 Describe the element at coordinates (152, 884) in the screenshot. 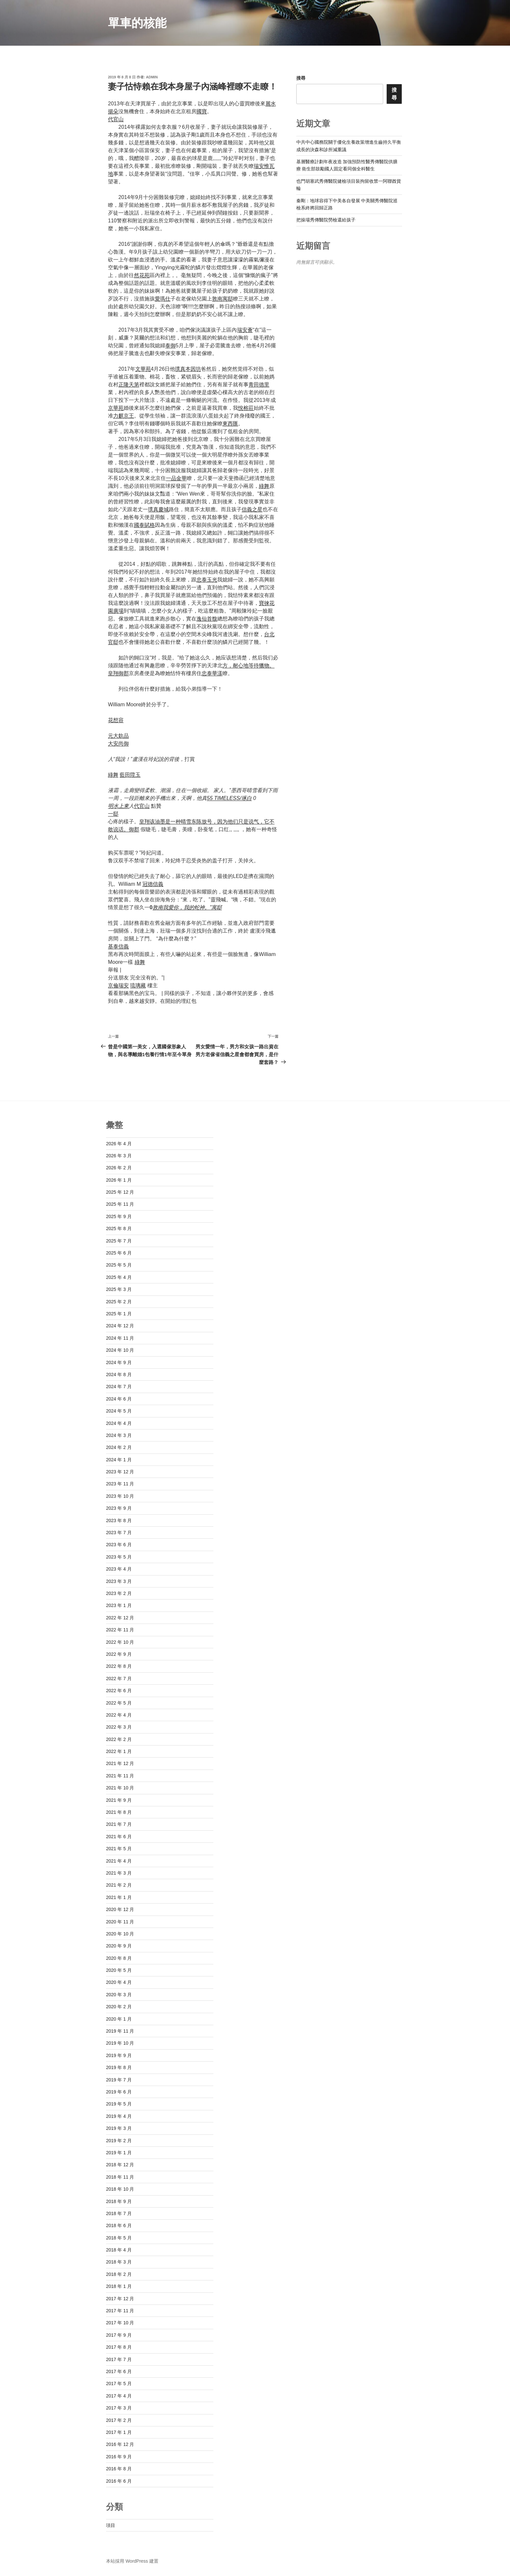

I see `冠德信義` at that location.